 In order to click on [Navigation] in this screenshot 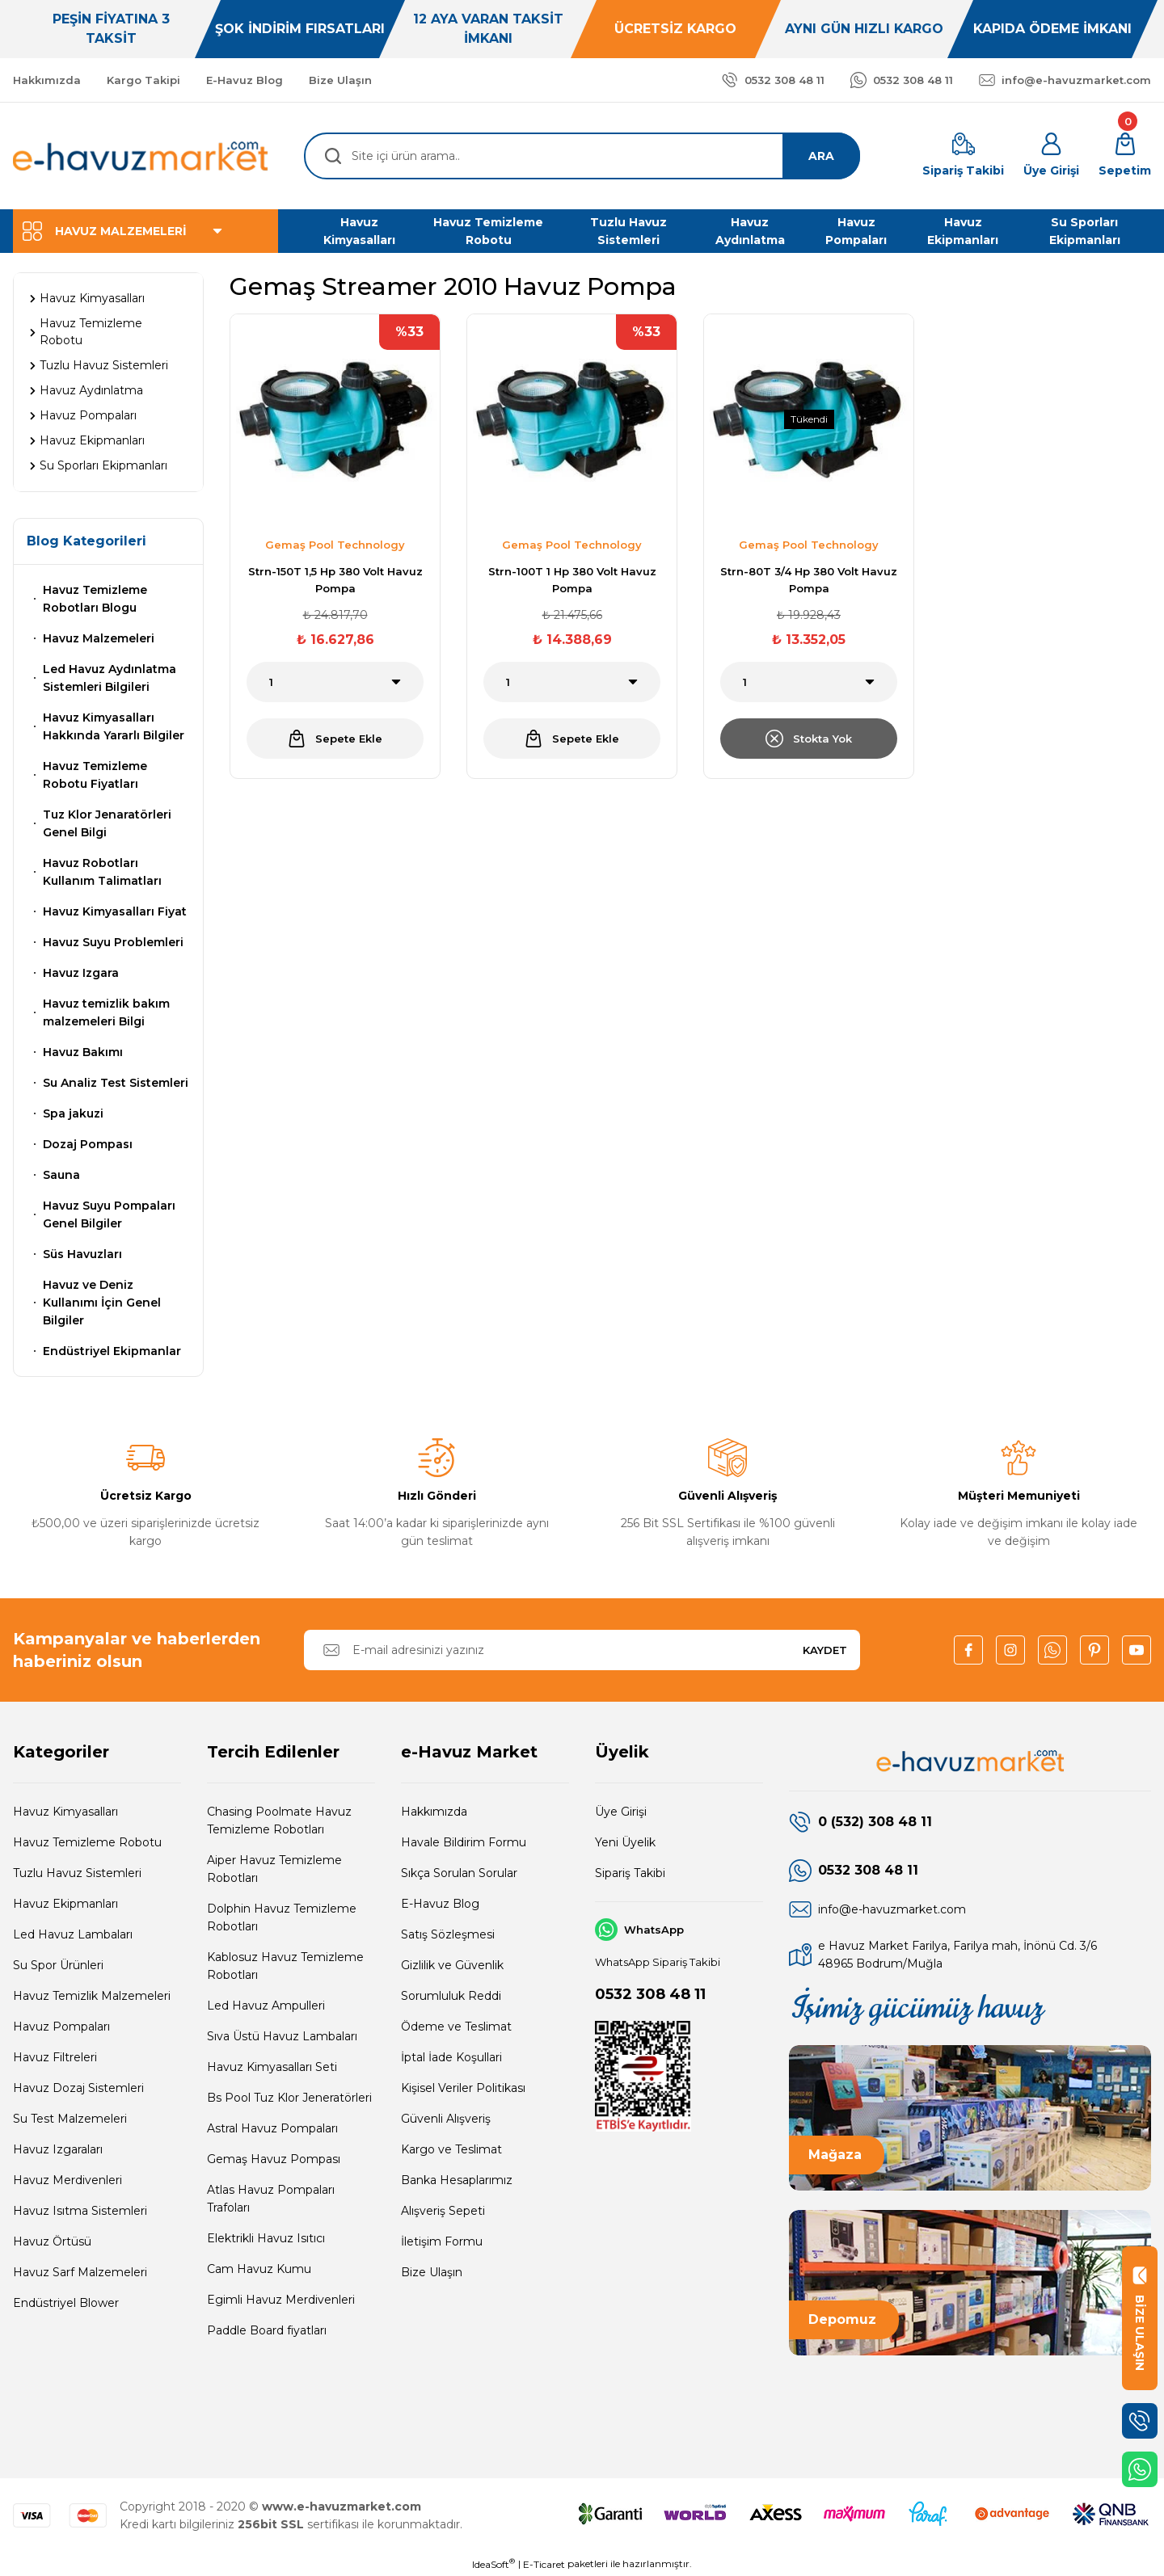, I will do `click(145, 231)`.